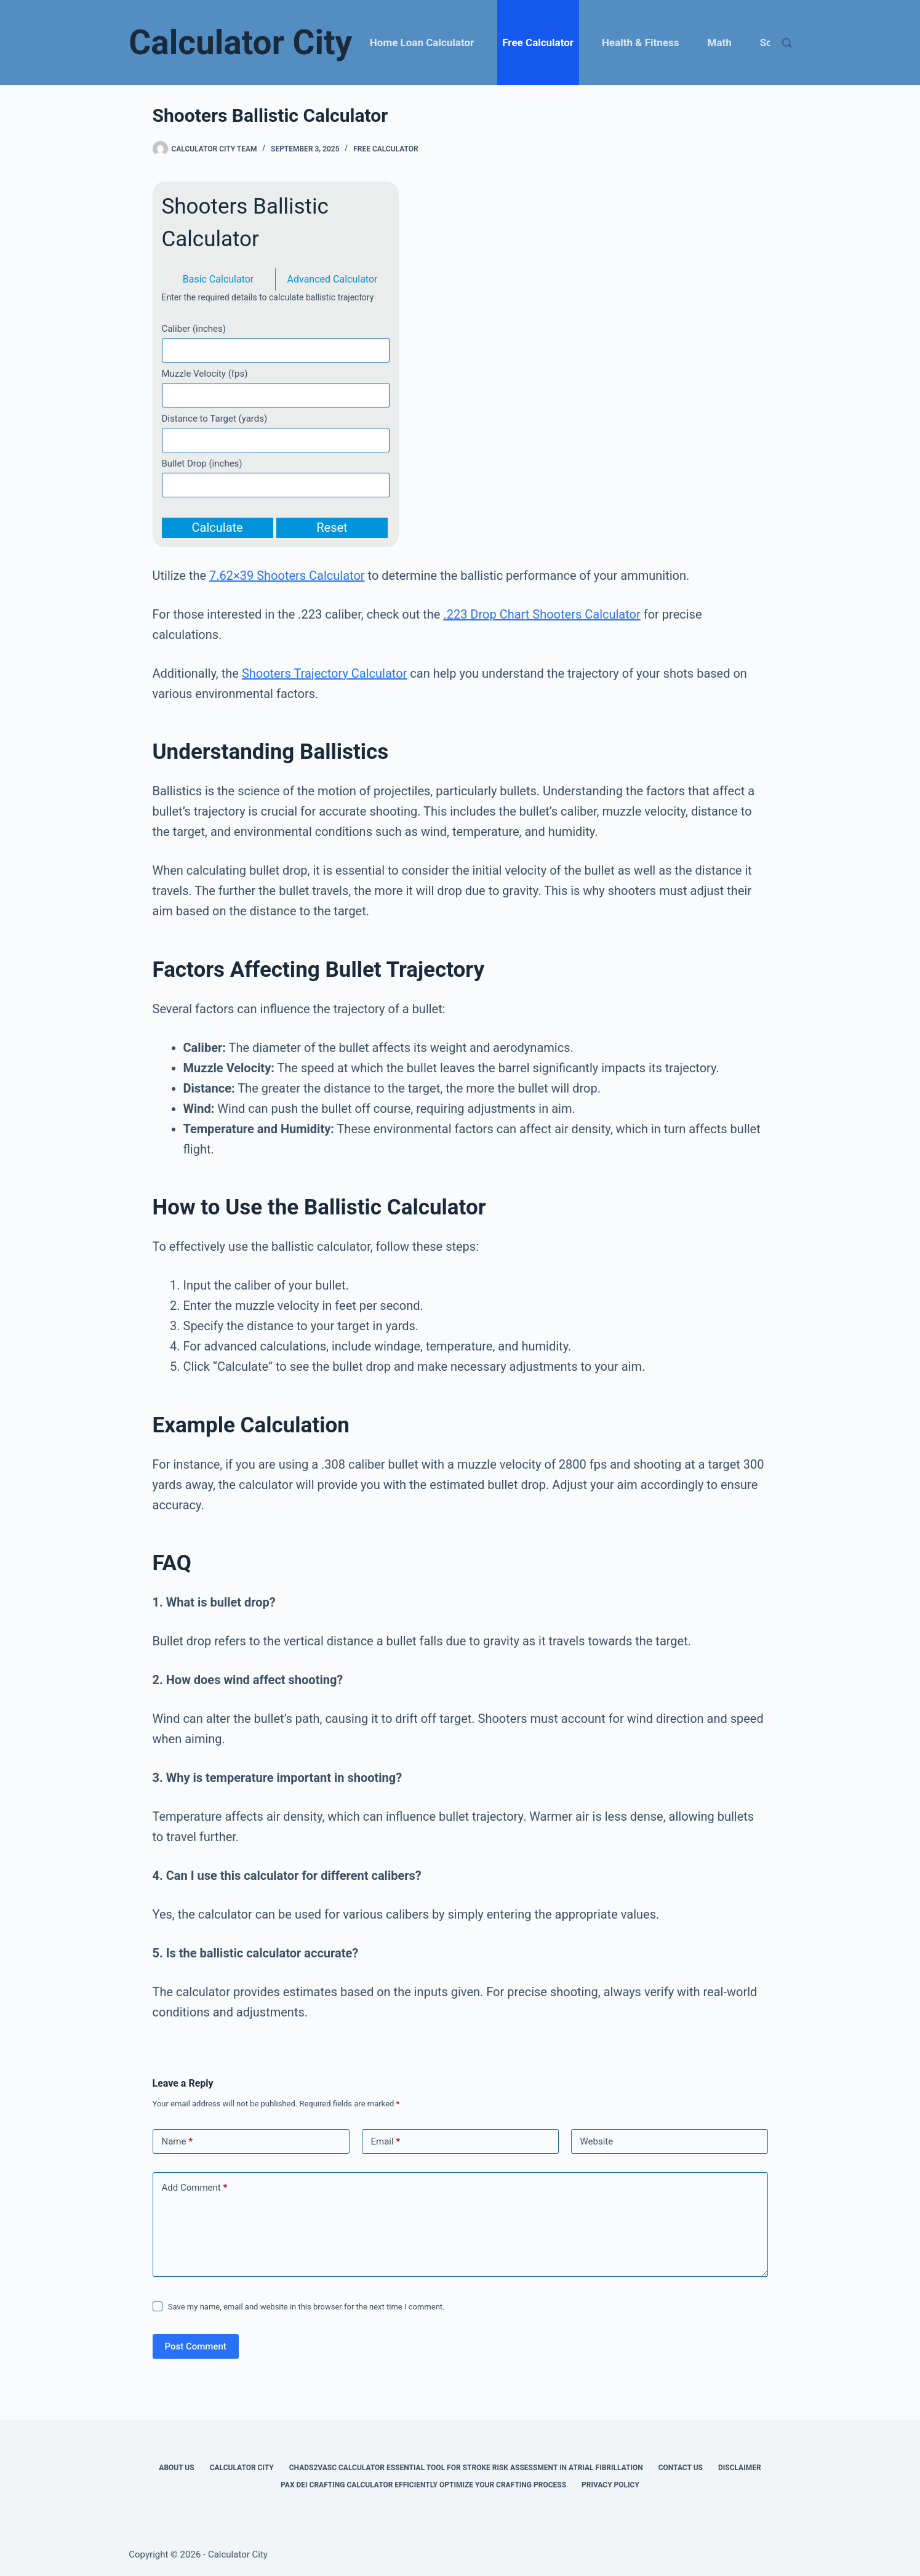  What do you see at coordinates (541, 614) in the screenshot?
I see `.223 Drop Chart Shooters Calculator` at bounding box center [541, 614].